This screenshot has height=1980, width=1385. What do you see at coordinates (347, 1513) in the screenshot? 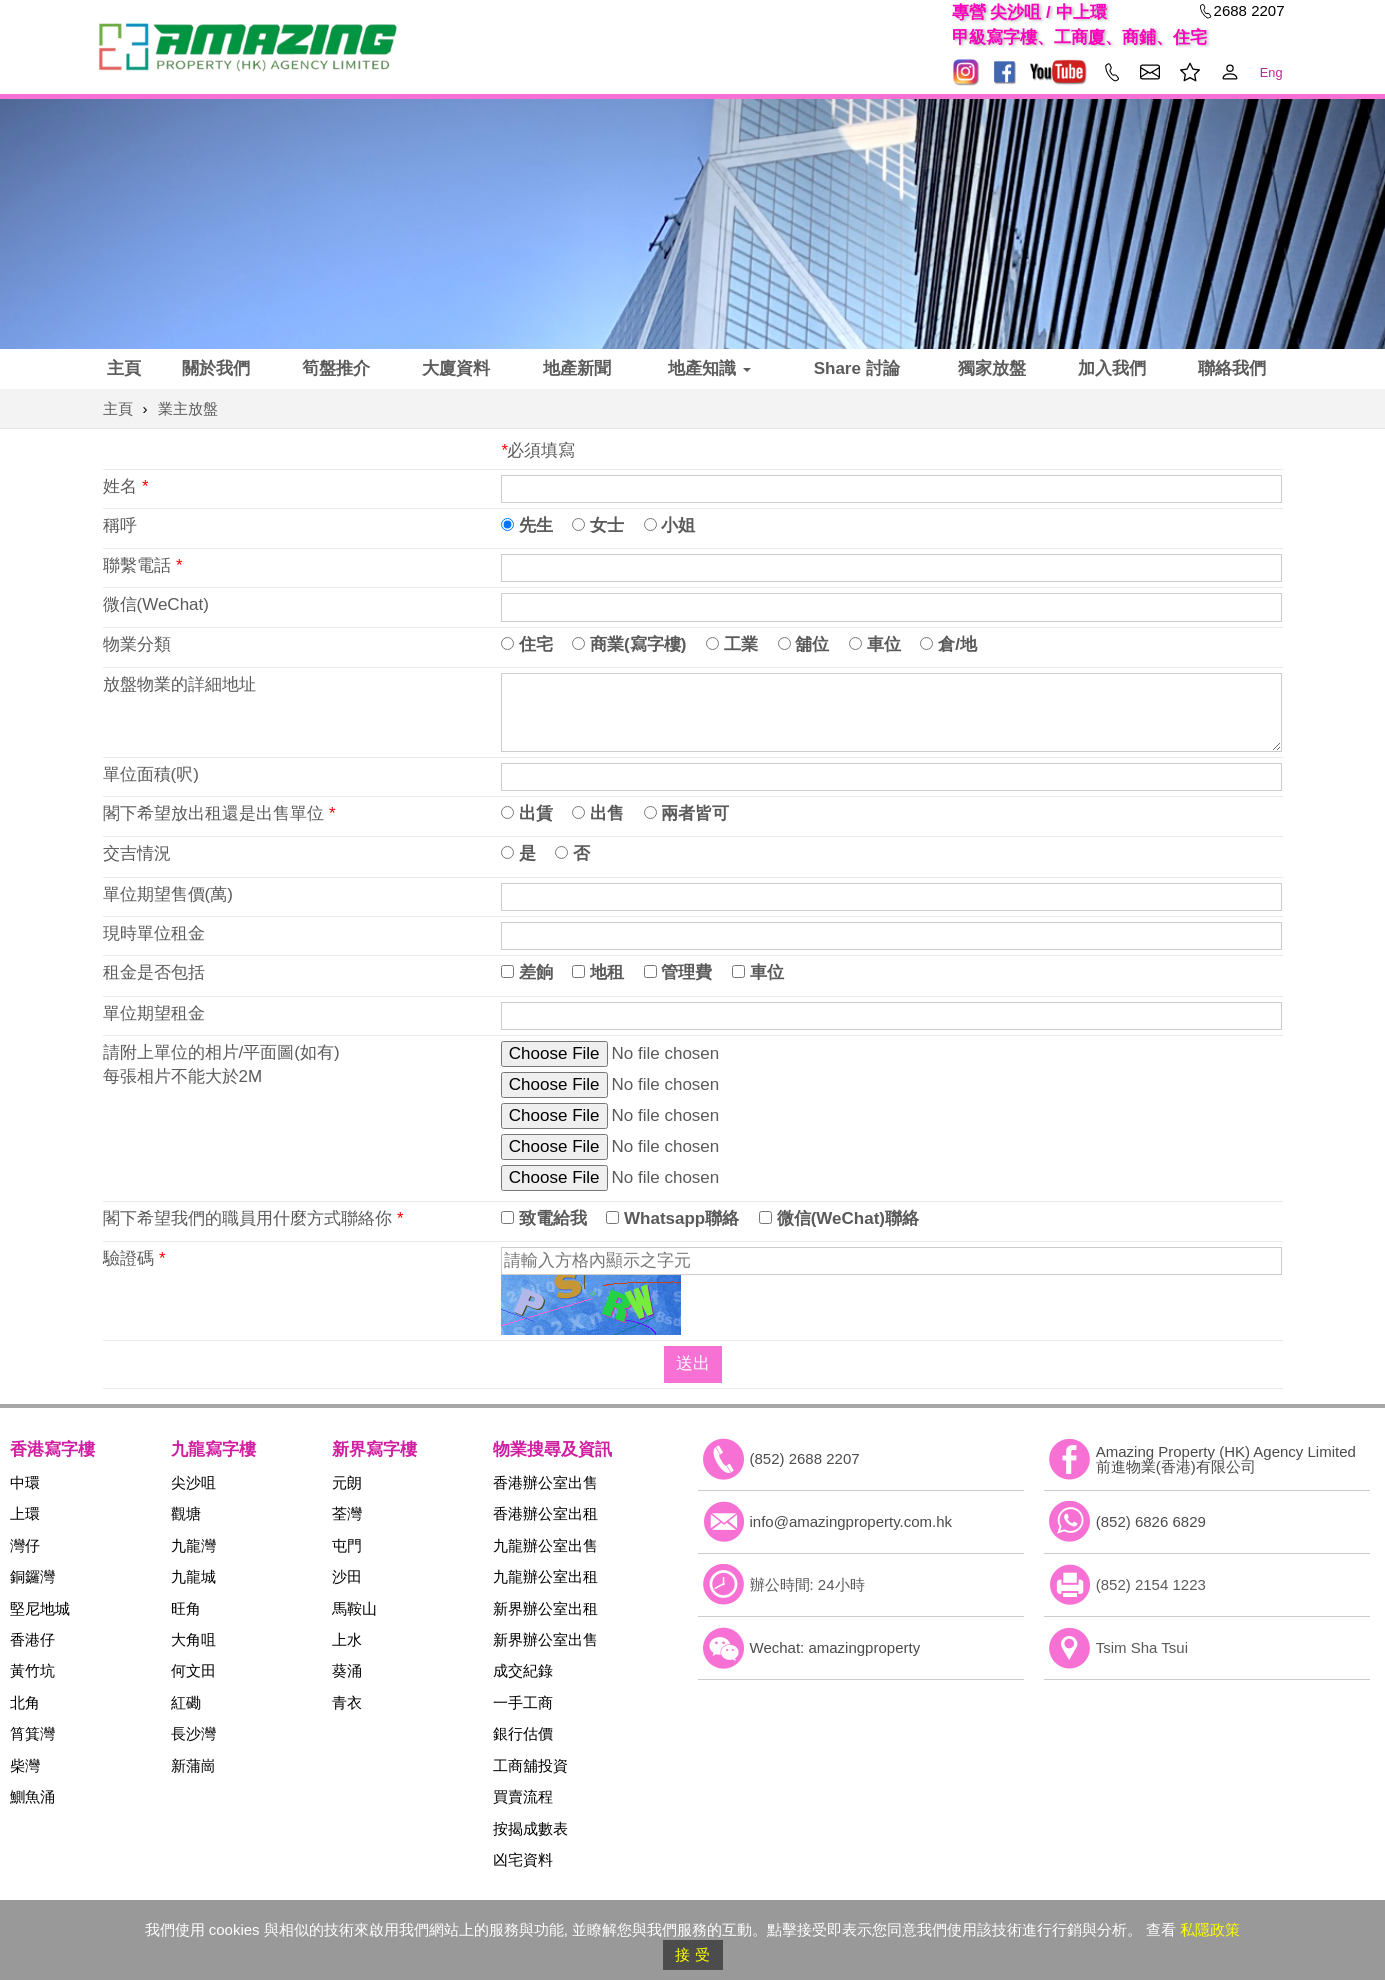
I see `荃灣` at bounding box center [347, 1513].